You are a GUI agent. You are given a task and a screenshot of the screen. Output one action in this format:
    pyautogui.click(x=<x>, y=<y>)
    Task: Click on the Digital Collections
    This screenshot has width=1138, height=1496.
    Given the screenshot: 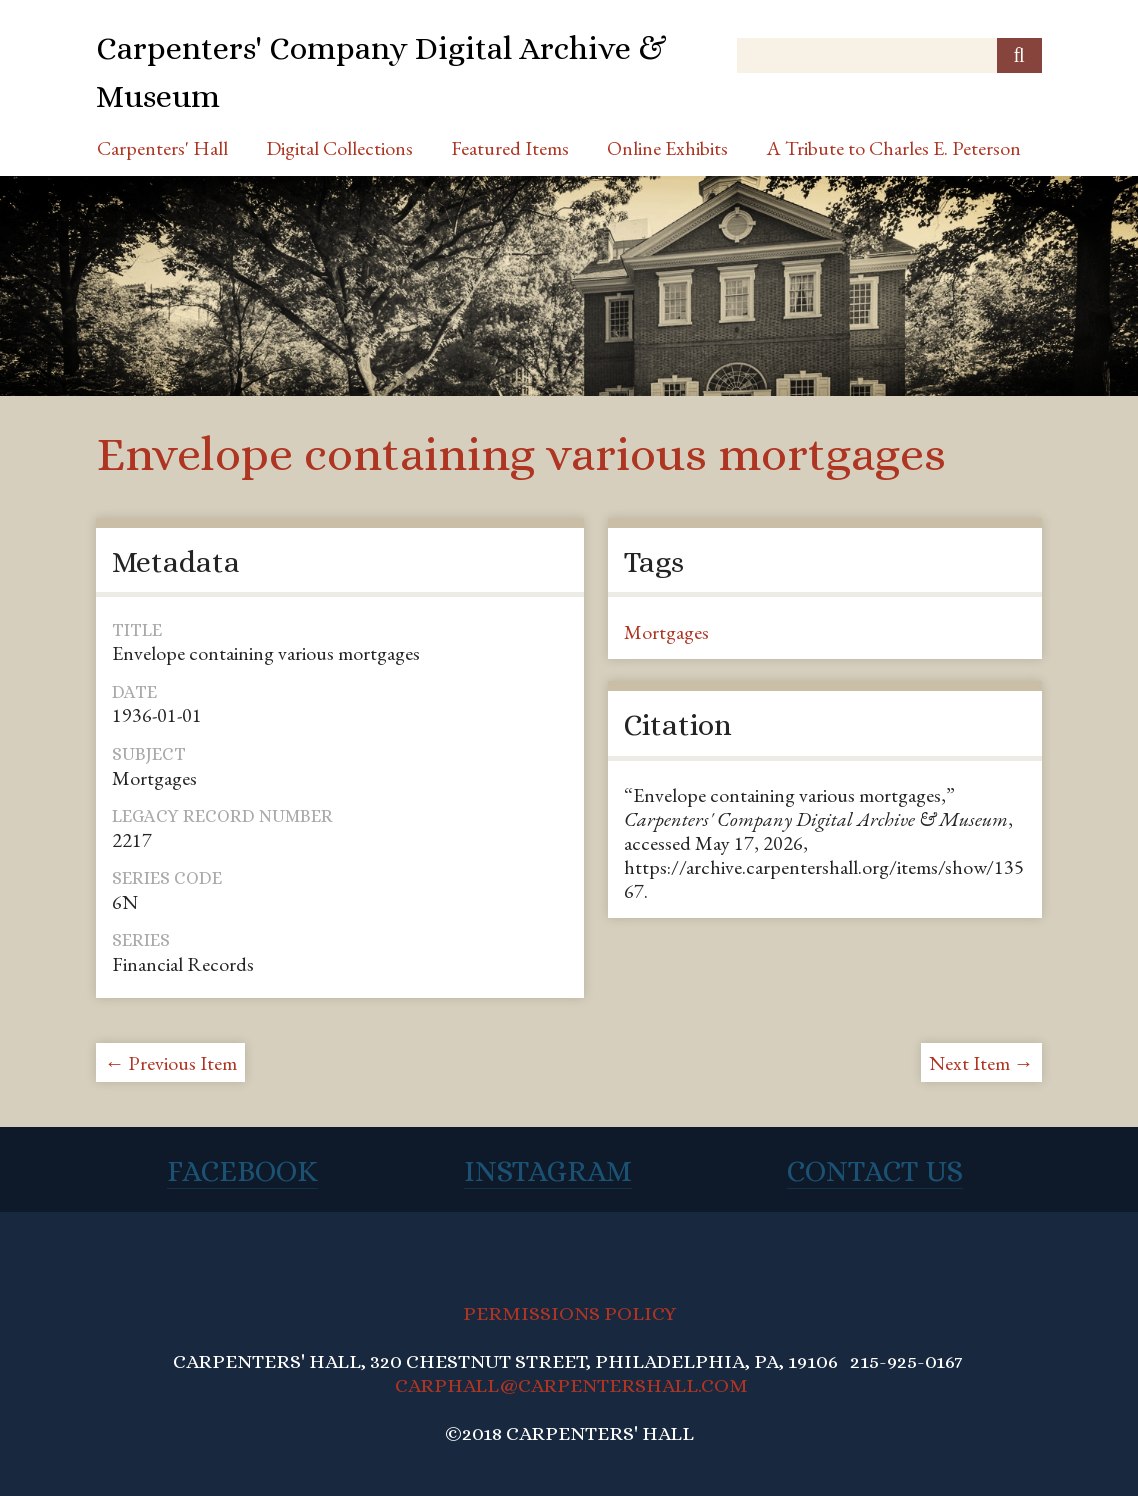 What is the action you would take?
    pyautogui.click(x=339, y=148)
    